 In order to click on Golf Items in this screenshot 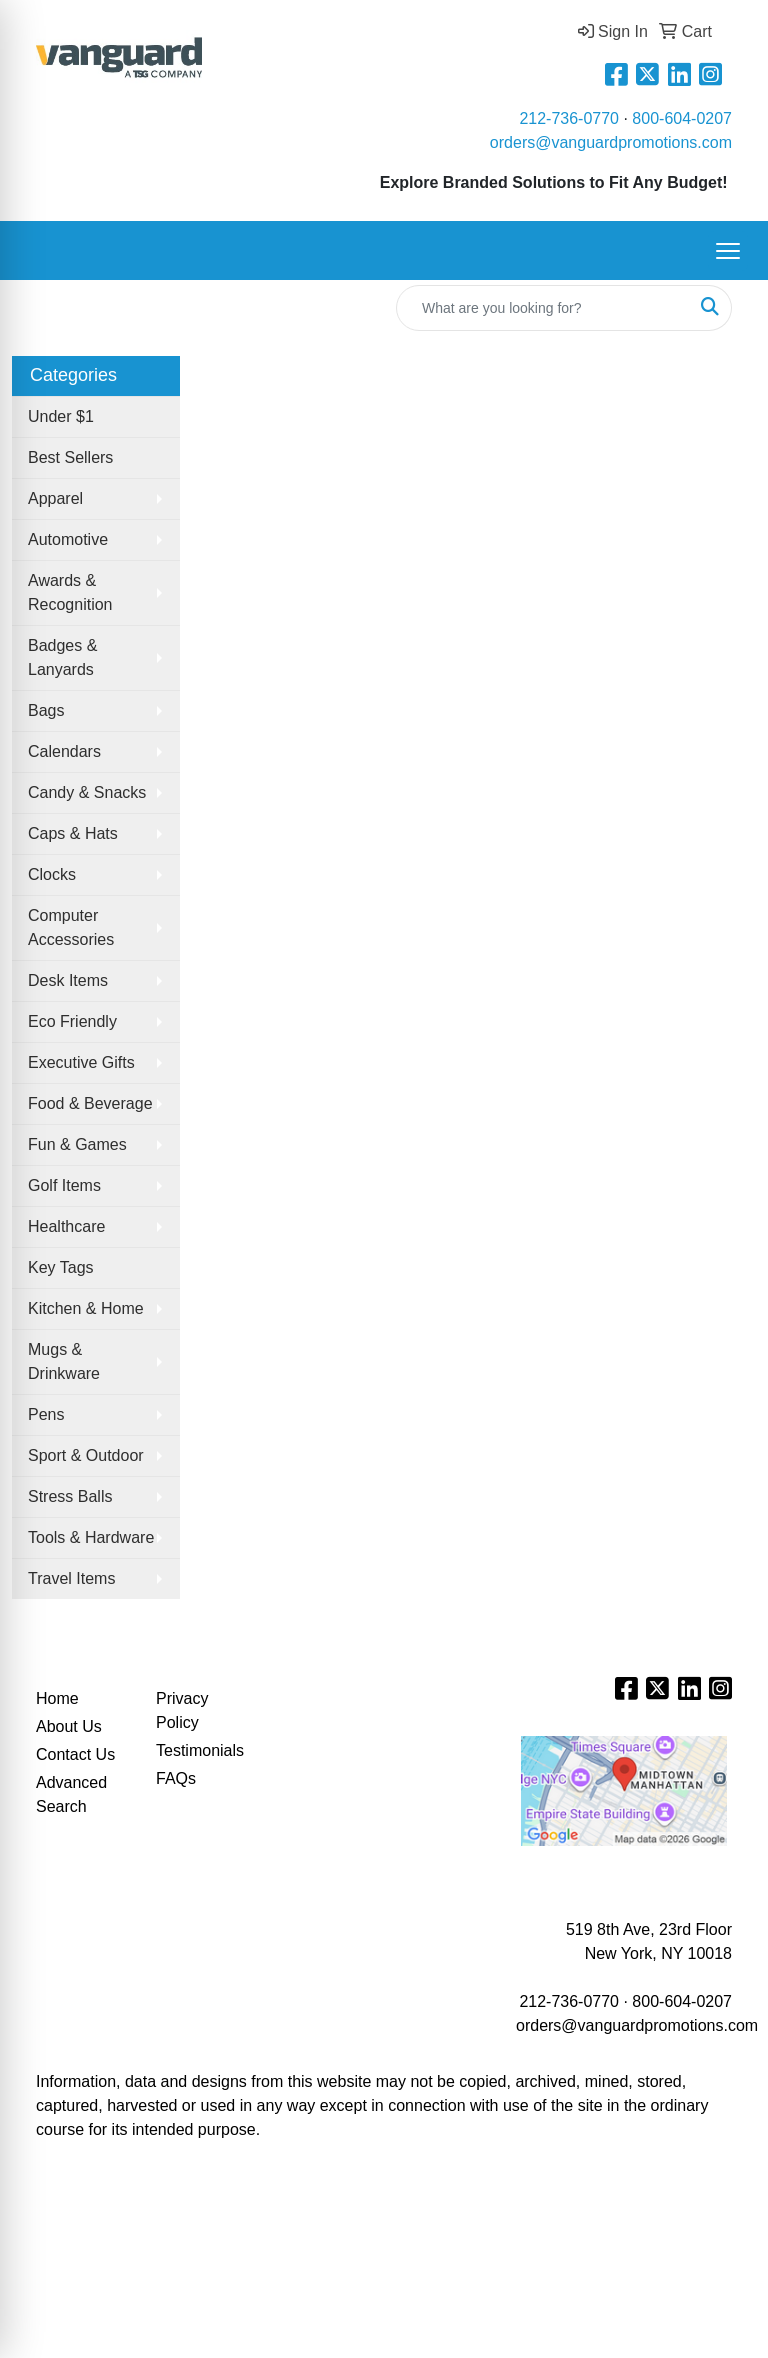, I will do `click(64, 1185)`.